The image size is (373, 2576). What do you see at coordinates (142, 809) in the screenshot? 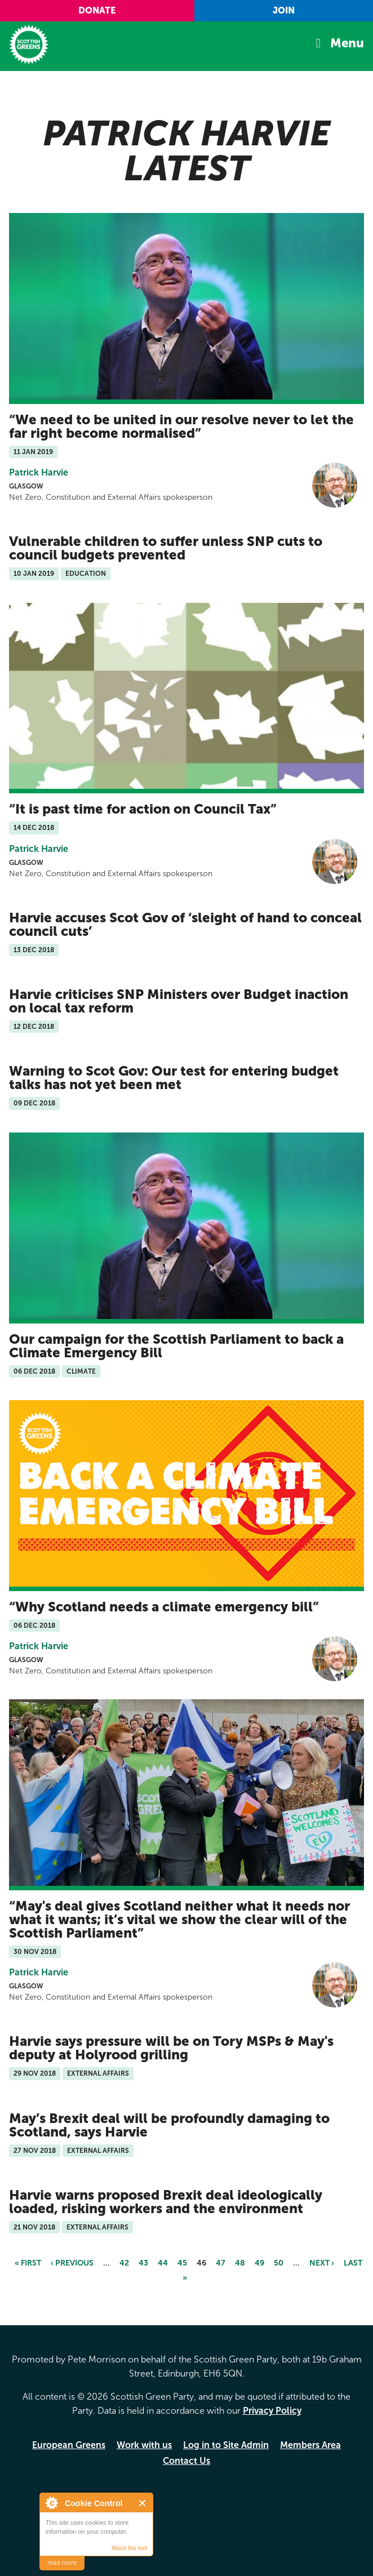
I see `It is past time for action on Council Tax` at bounding box center [142, 809].